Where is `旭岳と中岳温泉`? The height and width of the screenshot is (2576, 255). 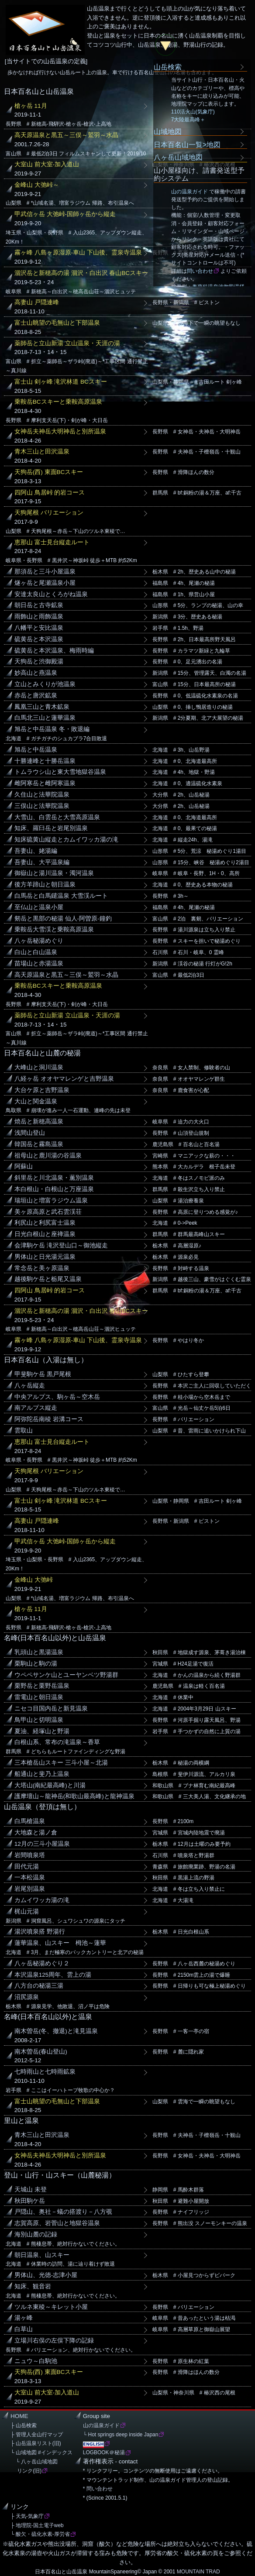
旭岳と中岳温泉 is located at coordinates (35, 749).